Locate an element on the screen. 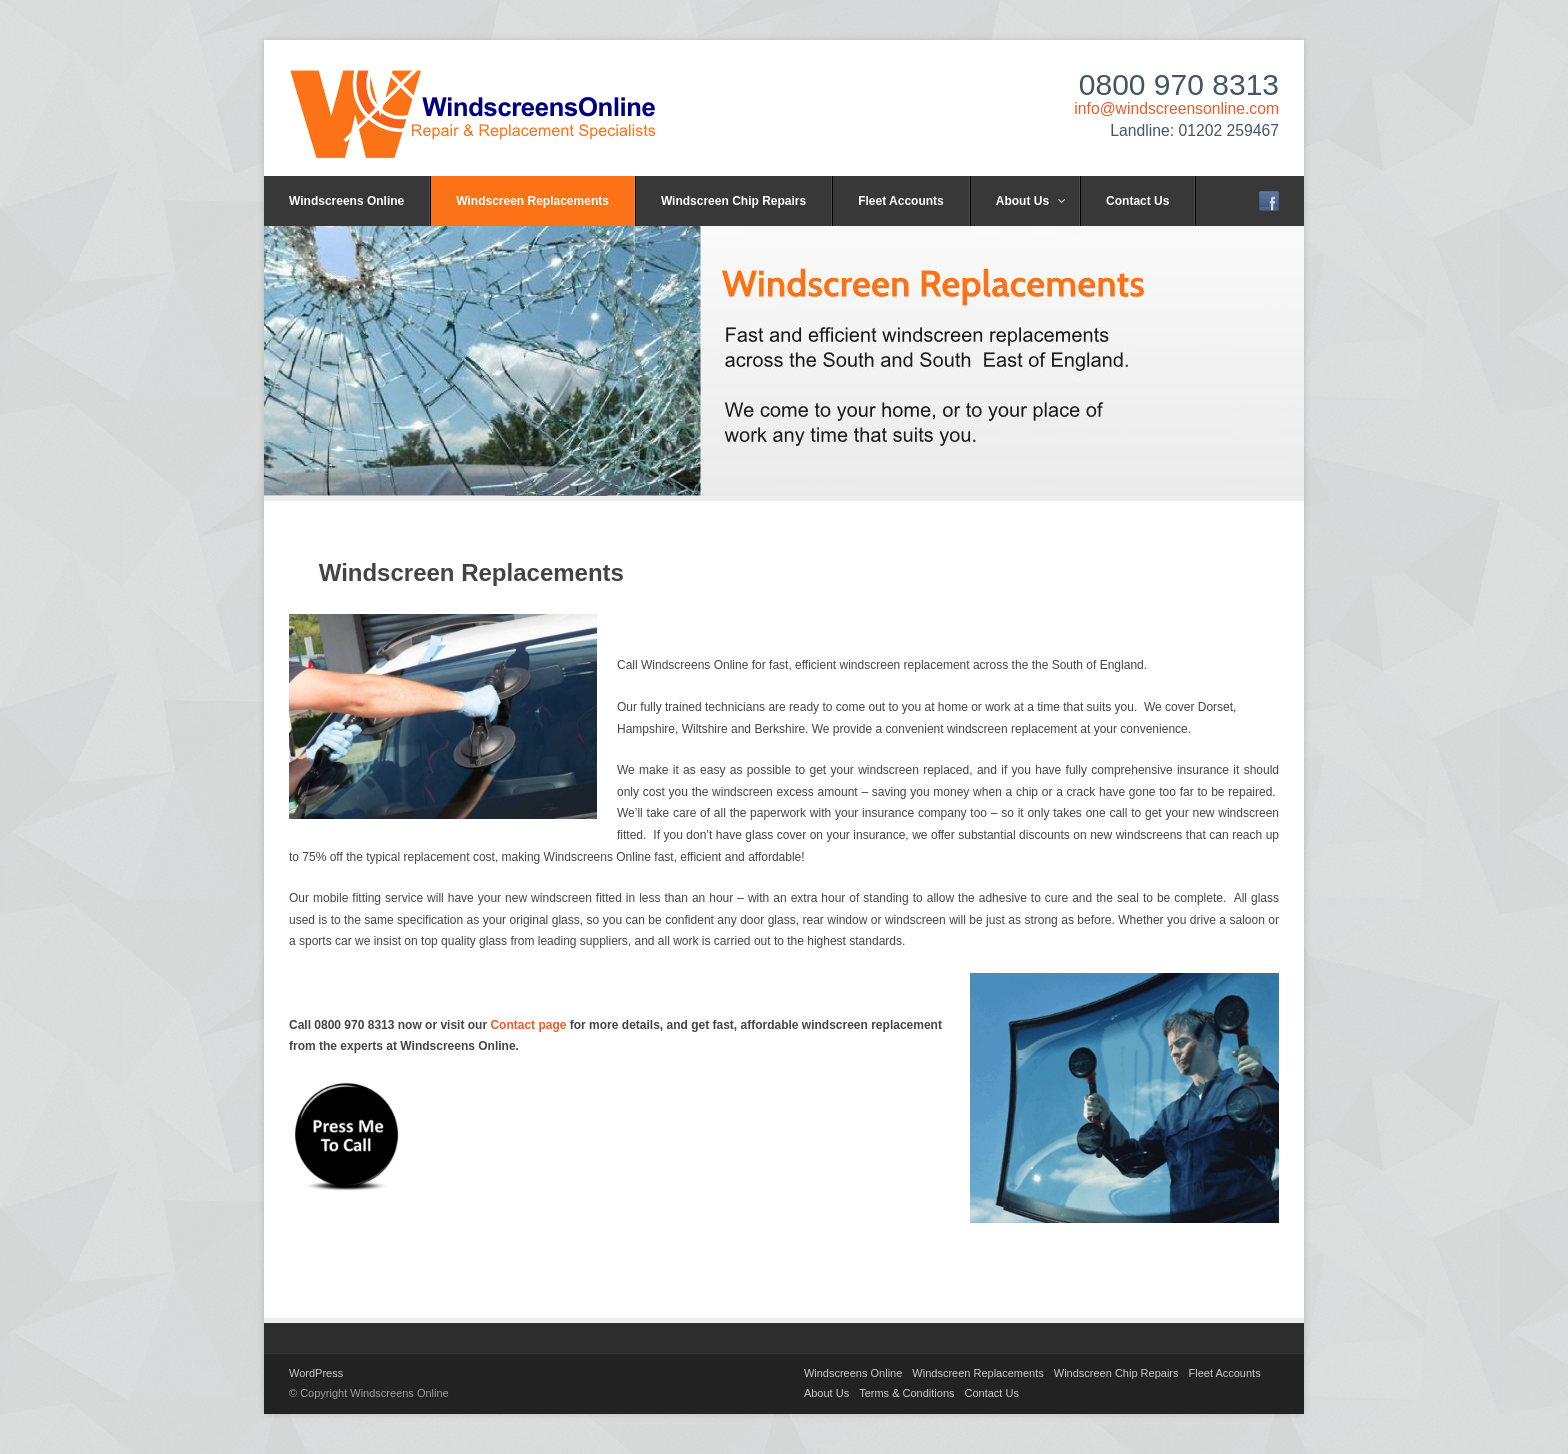 Image resolution: width=1568 pixels, height=1454 pixels. info@windscreensonline.com is located at coordinates (1176, 108).